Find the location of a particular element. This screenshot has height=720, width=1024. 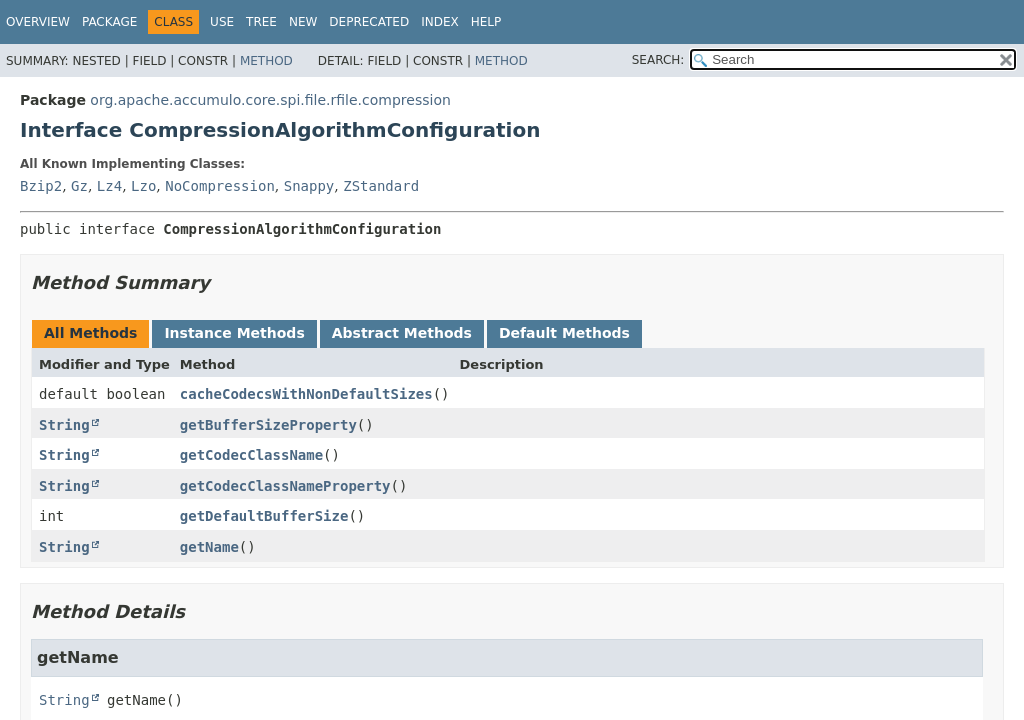

Lzo is located at coordinates (143, 186).